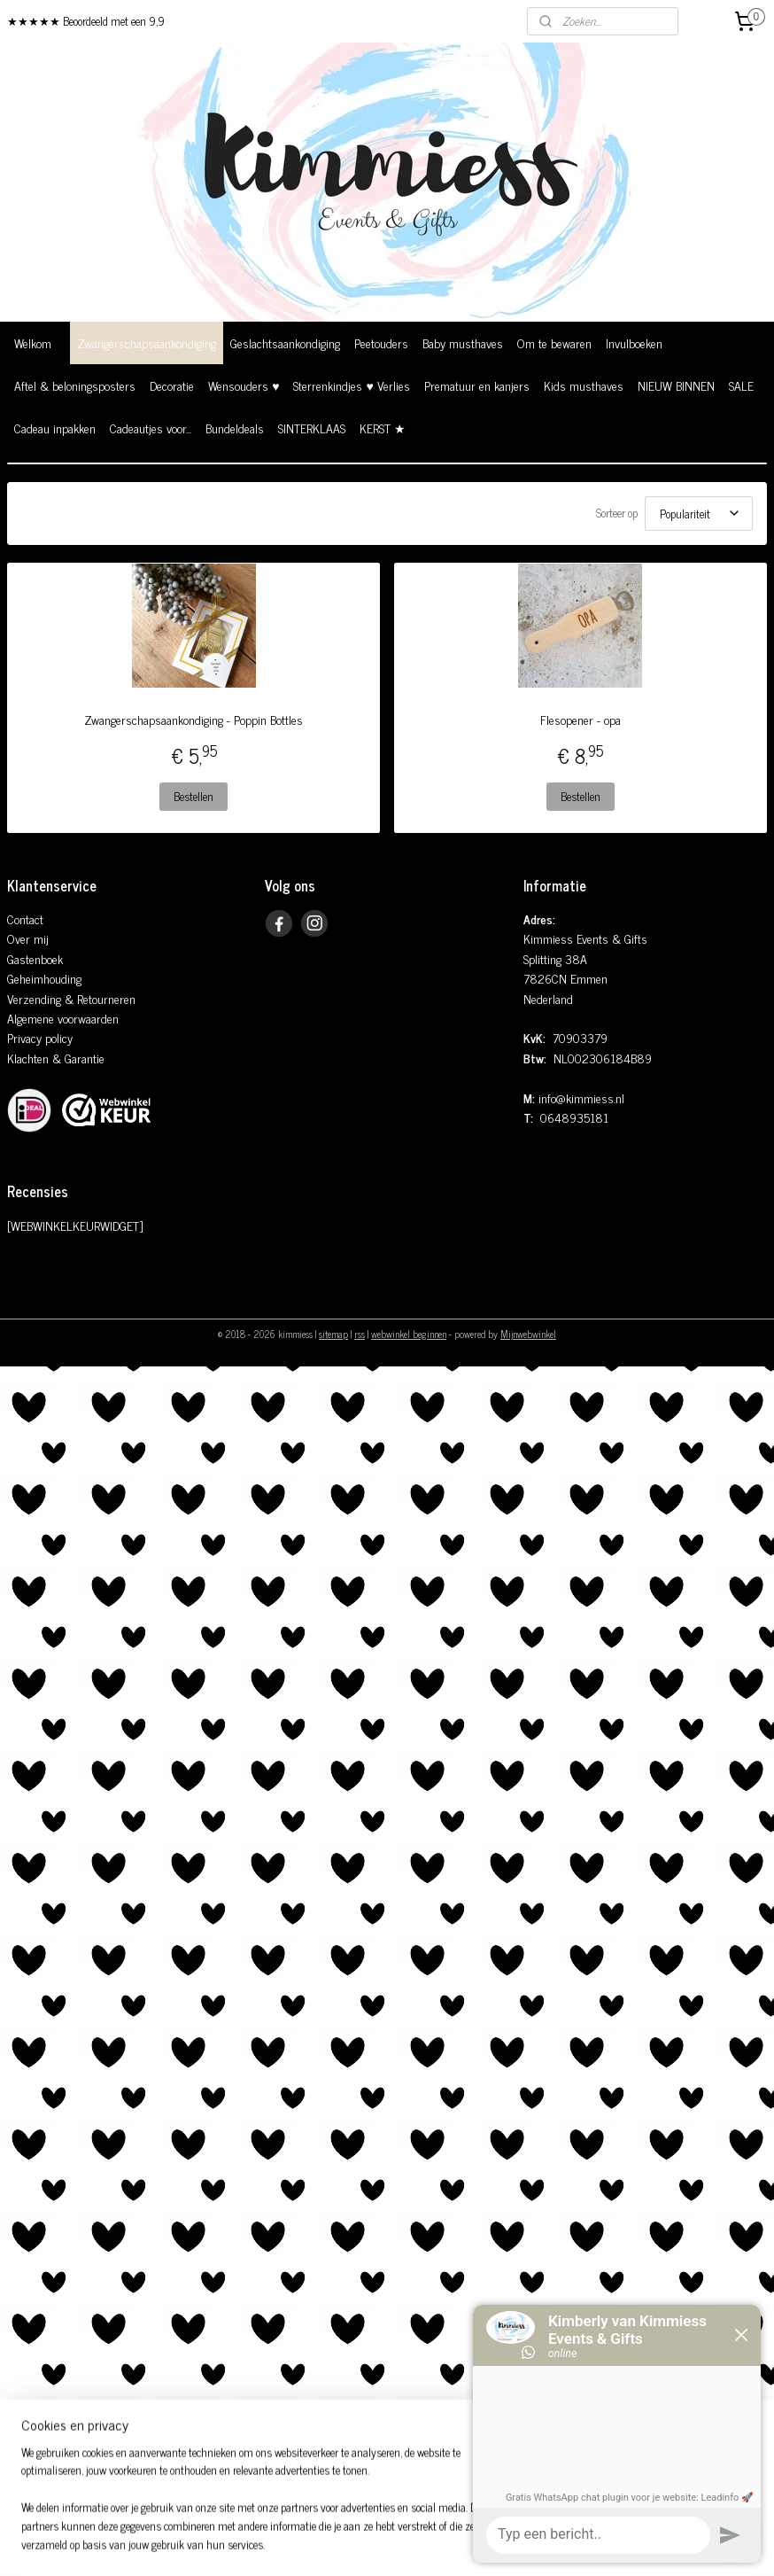 Image resolution: width=774 pixels, height=2576 pixels. What do you see at coordinates (35, 953) in the screenshot?
I see `Gastenboek` at bounding box center [35, 953].